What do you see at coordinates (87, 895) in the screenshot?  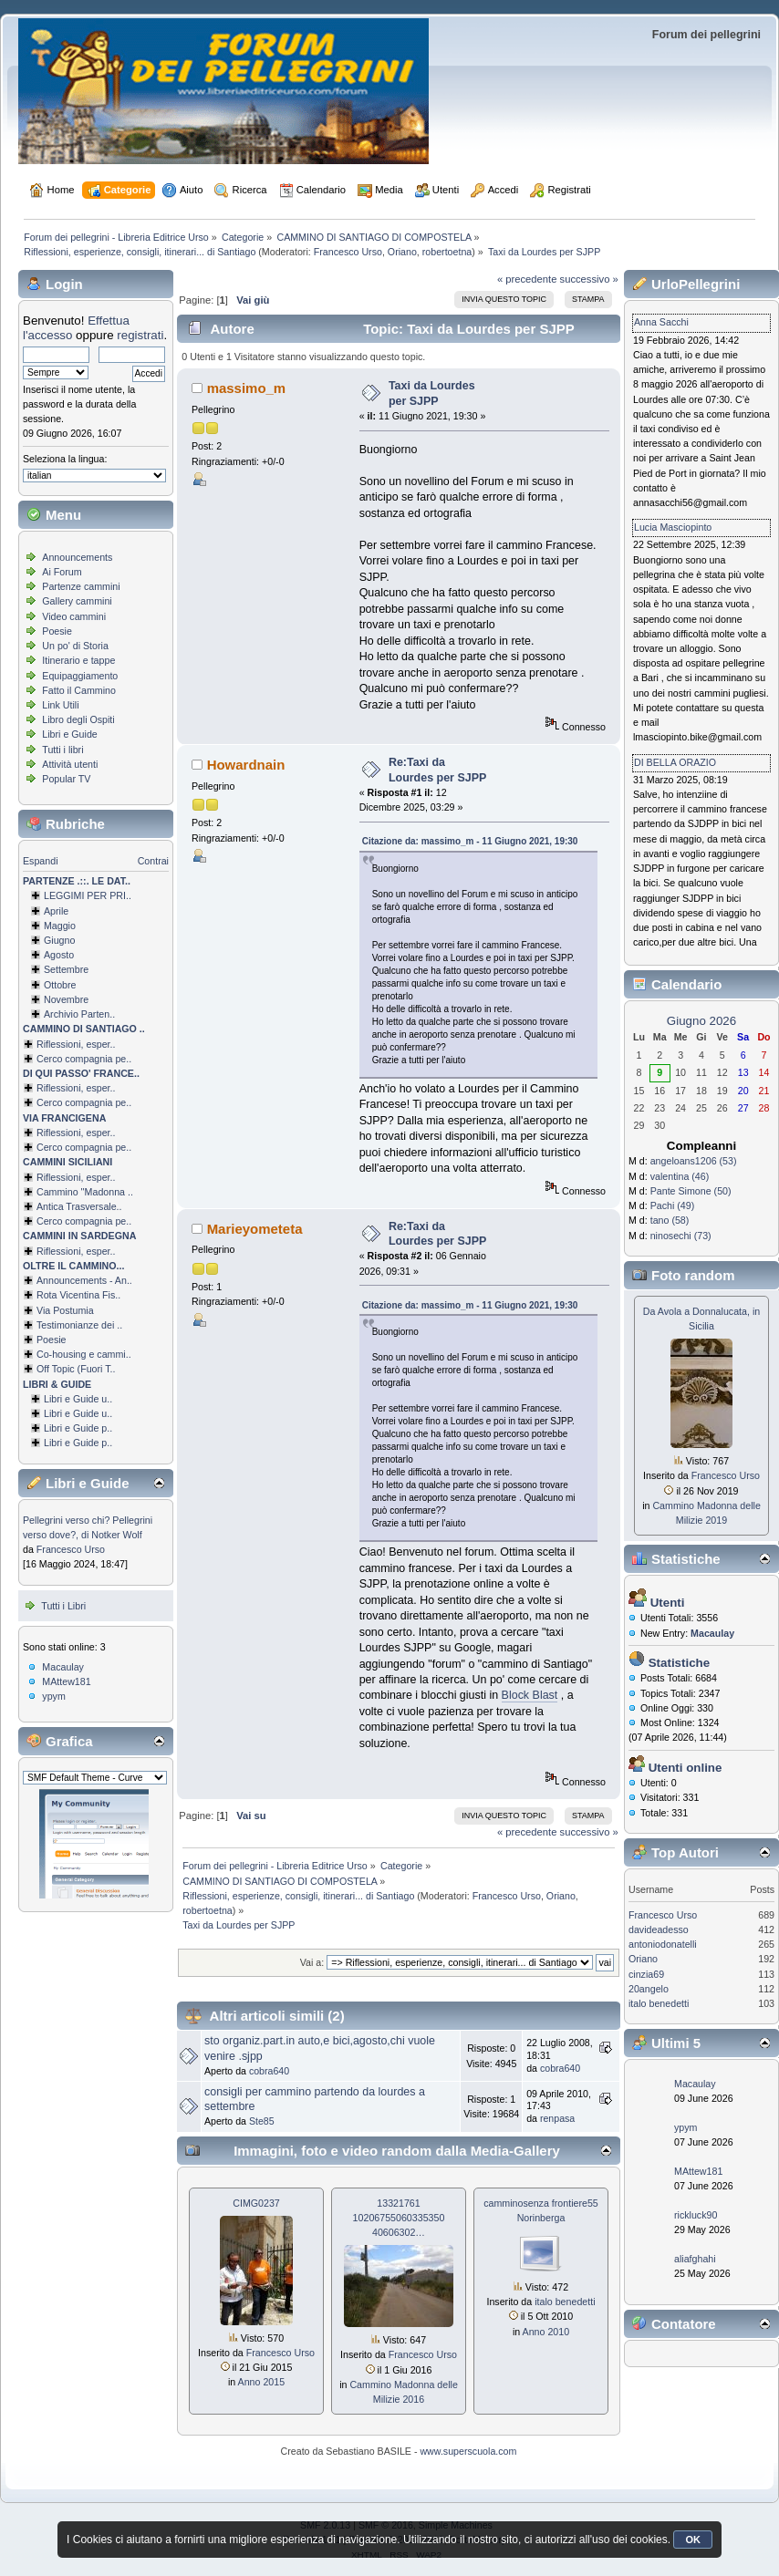 I see `LEGGIMI PER PRI..` at bounding box center [87, 895].